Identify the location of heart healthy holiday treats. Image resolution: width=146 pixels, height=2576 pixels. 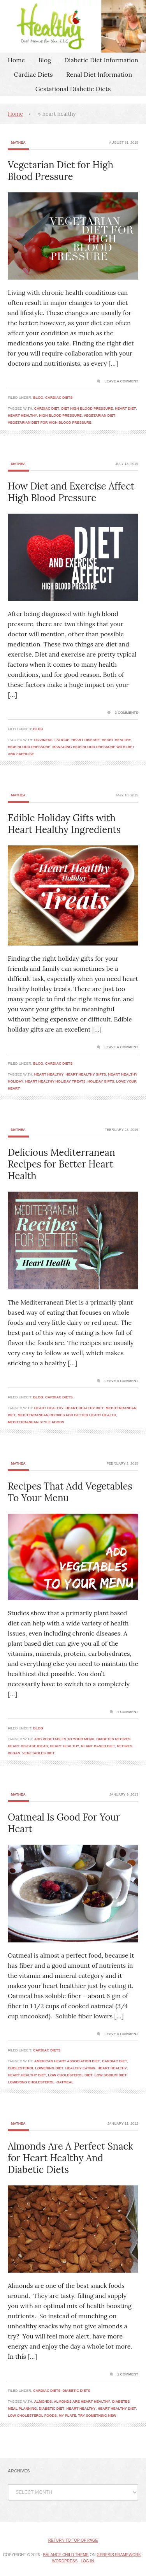
(55, 1081).